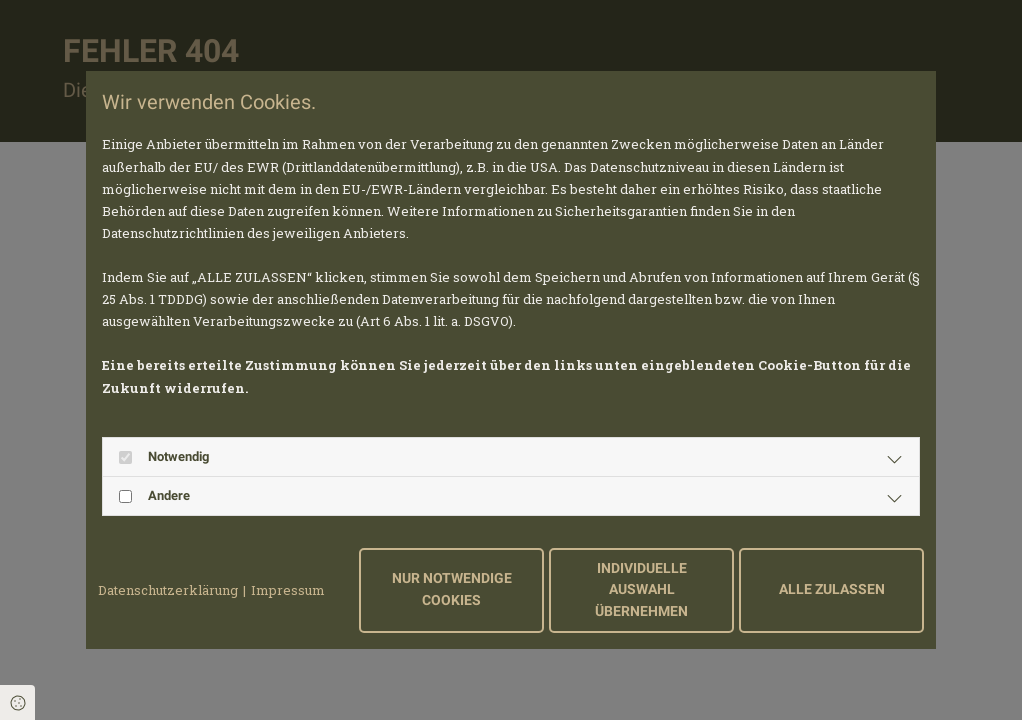 This screenshot has height=720, width=1022. I want to click on Nur notwendige Cookies, so click(452, 589).